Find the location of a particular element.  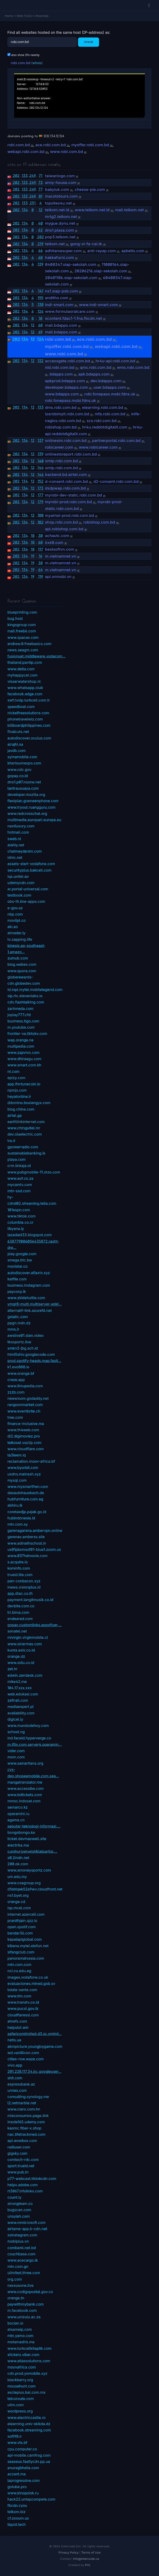

obs-th.line-apps.com is located at coordinates (26, 901).